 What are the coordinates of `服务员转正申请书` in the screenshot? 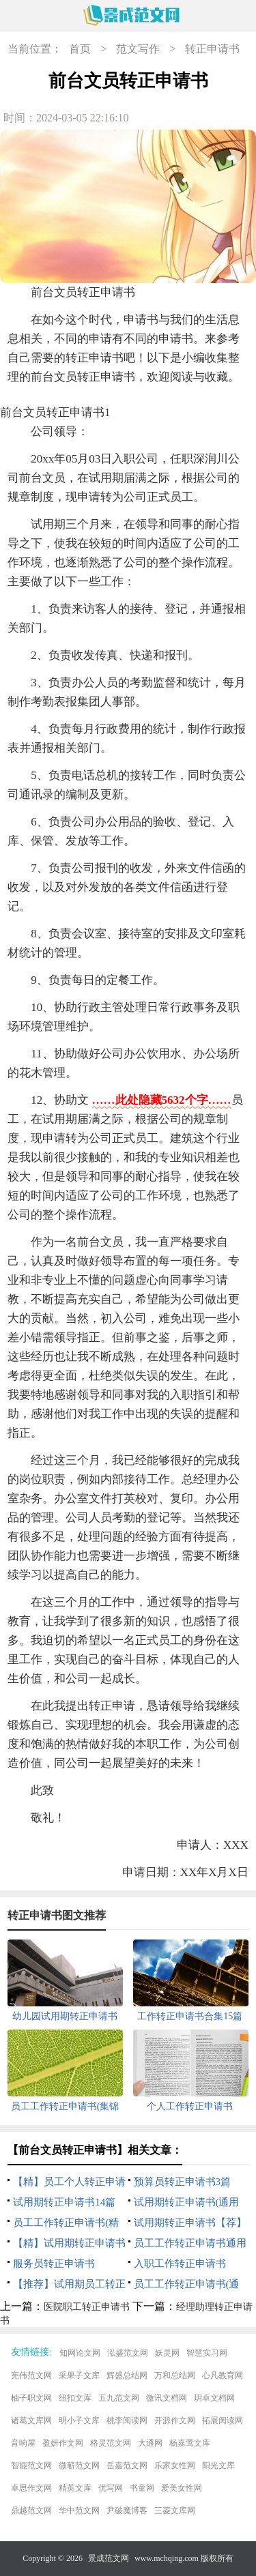 It's located at (54, 2263).